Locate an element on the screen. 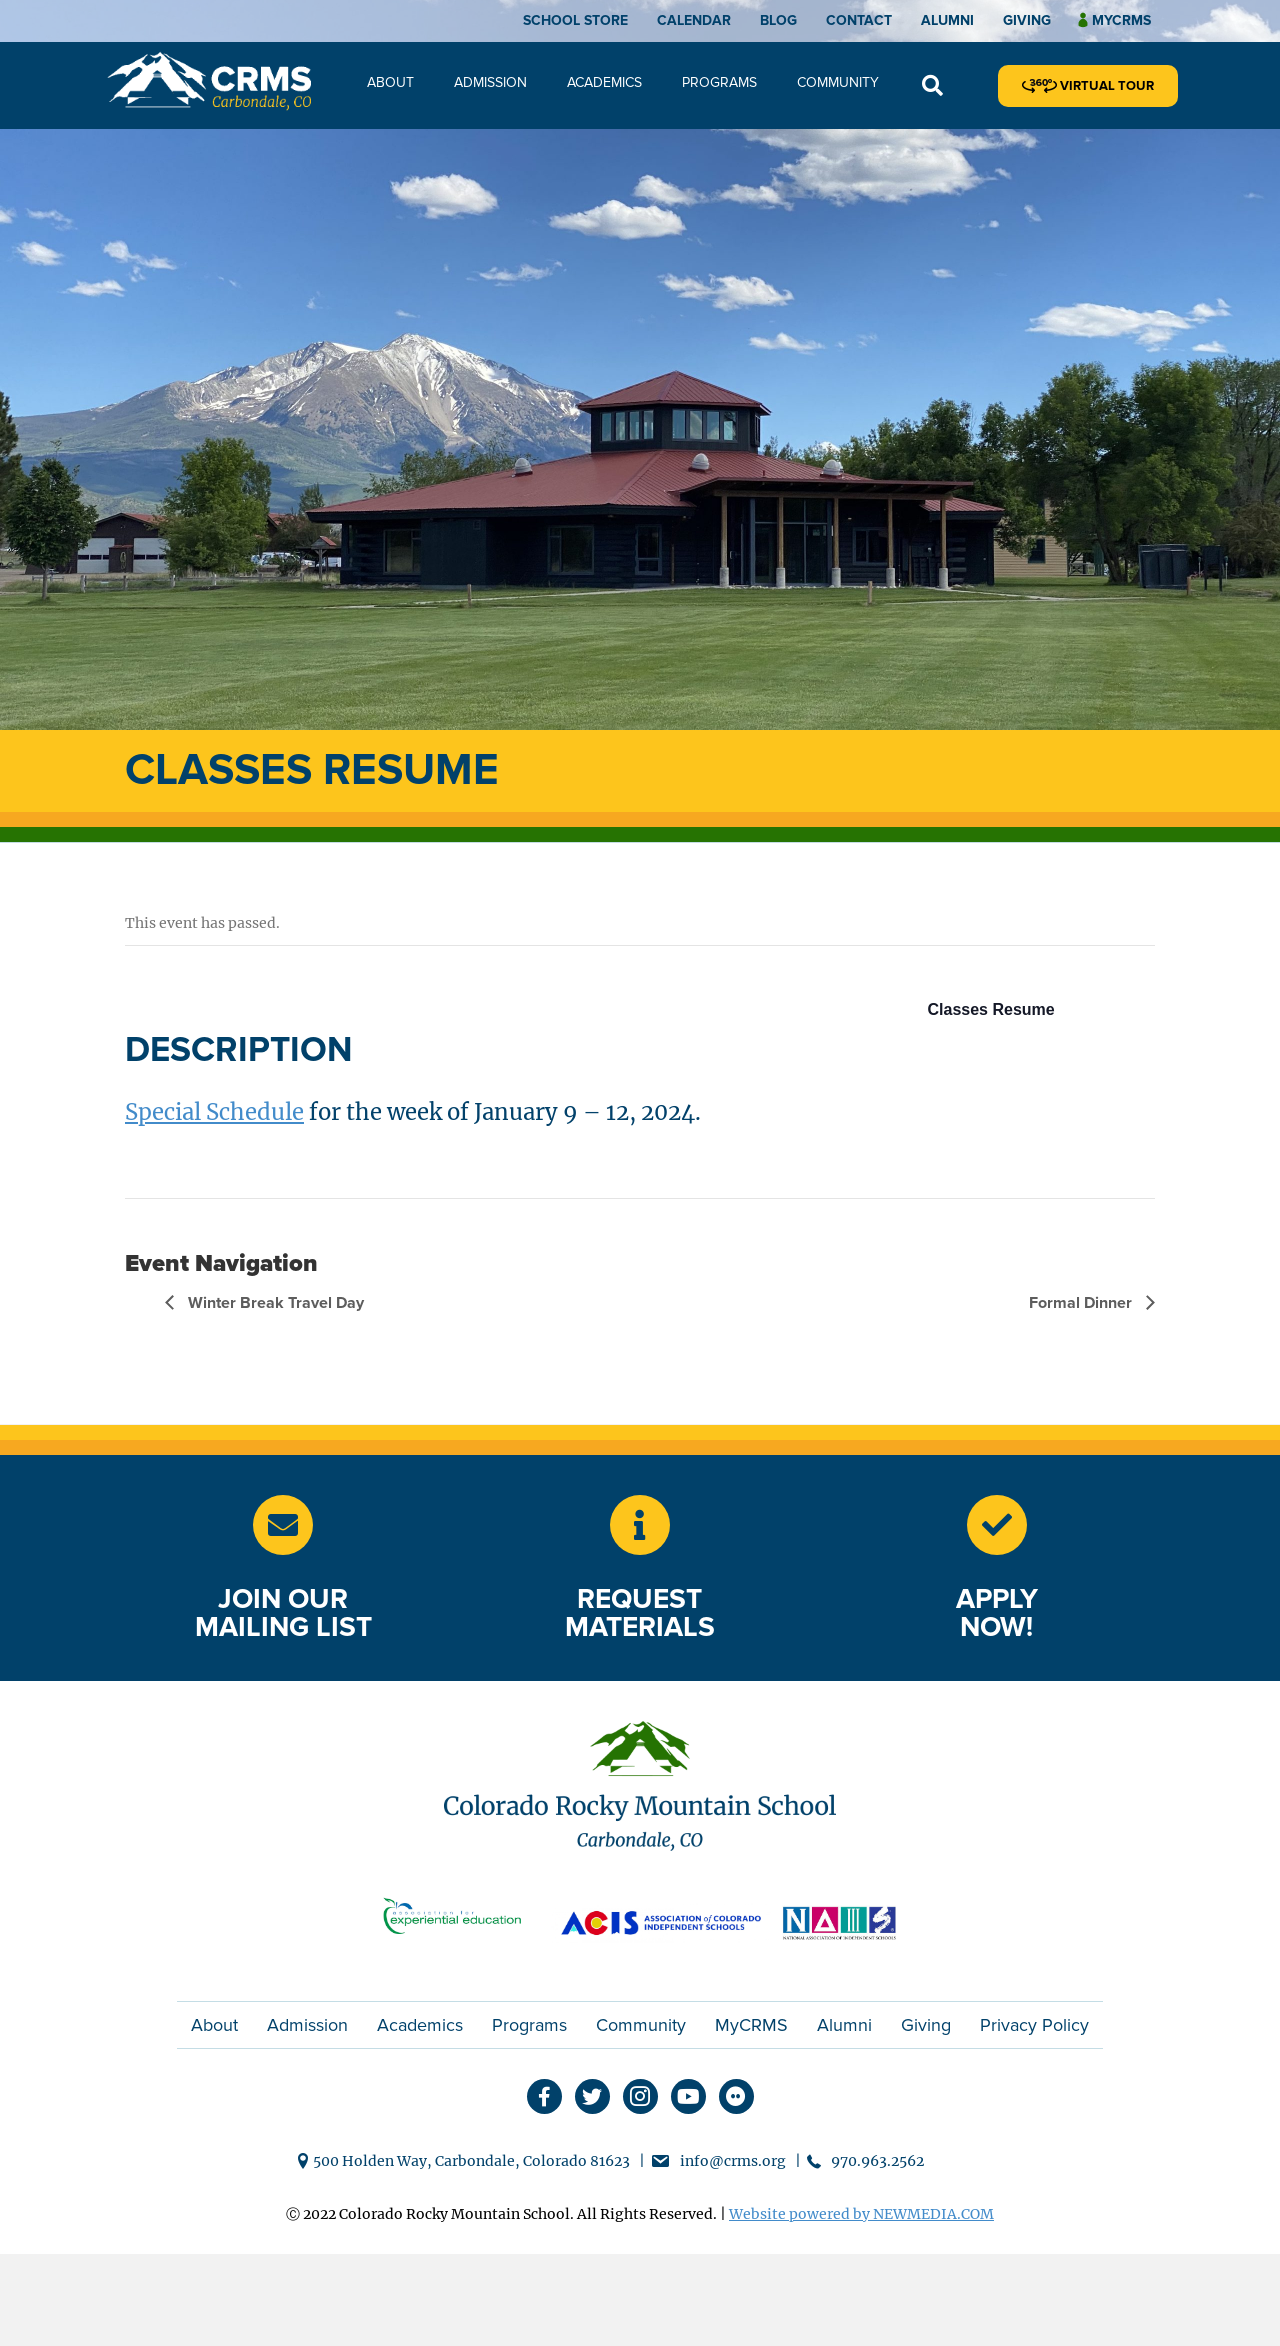 This screenshot has width=1280, height=2346. Privacy Policy is located at coordinates (1034, 2025).